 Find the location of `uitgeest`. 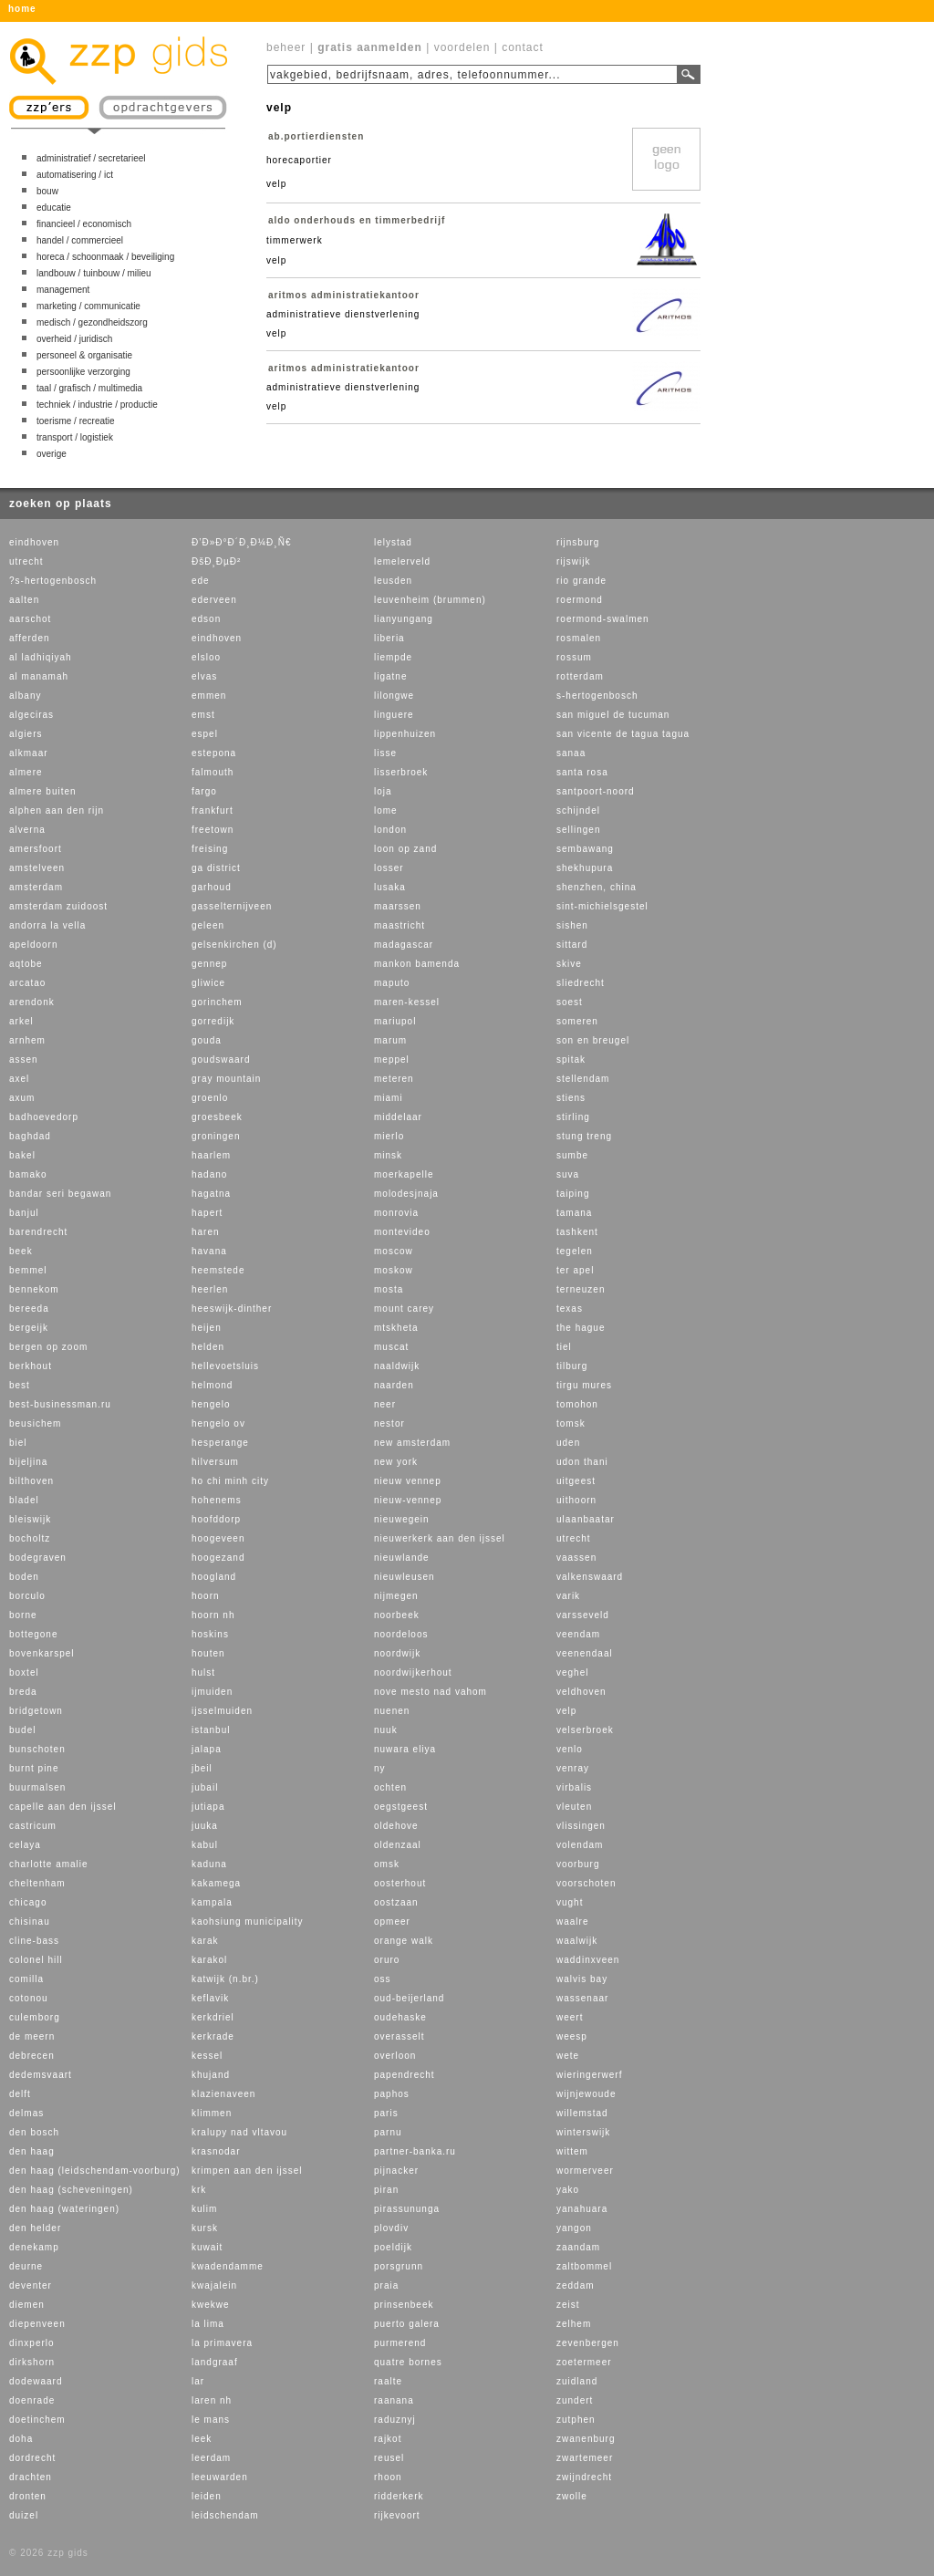

uitgeest is located at coordinates (576, 1481).